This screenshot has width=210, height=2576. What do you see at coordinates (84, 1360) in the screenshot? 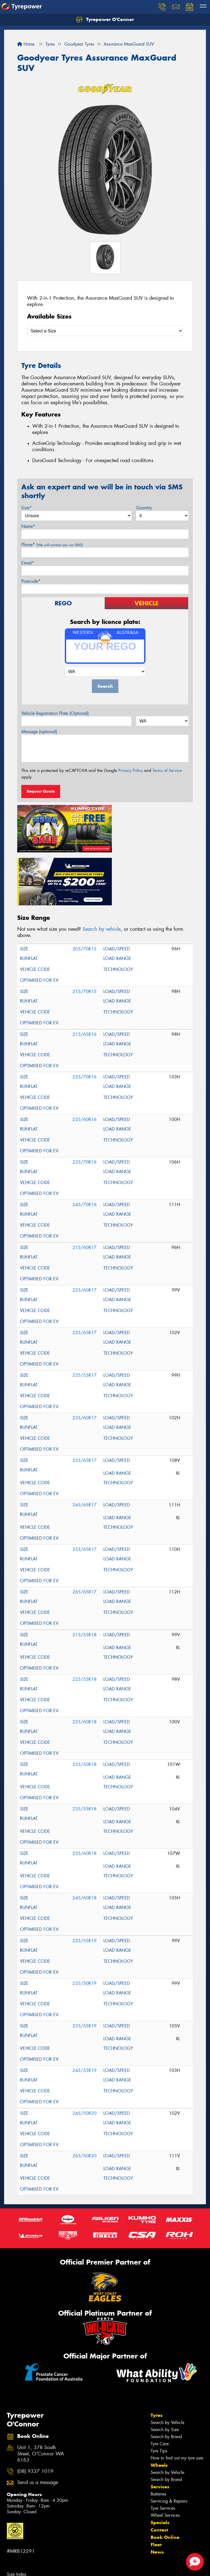
I see `235/60R17` at bounding box center [84, 1360].